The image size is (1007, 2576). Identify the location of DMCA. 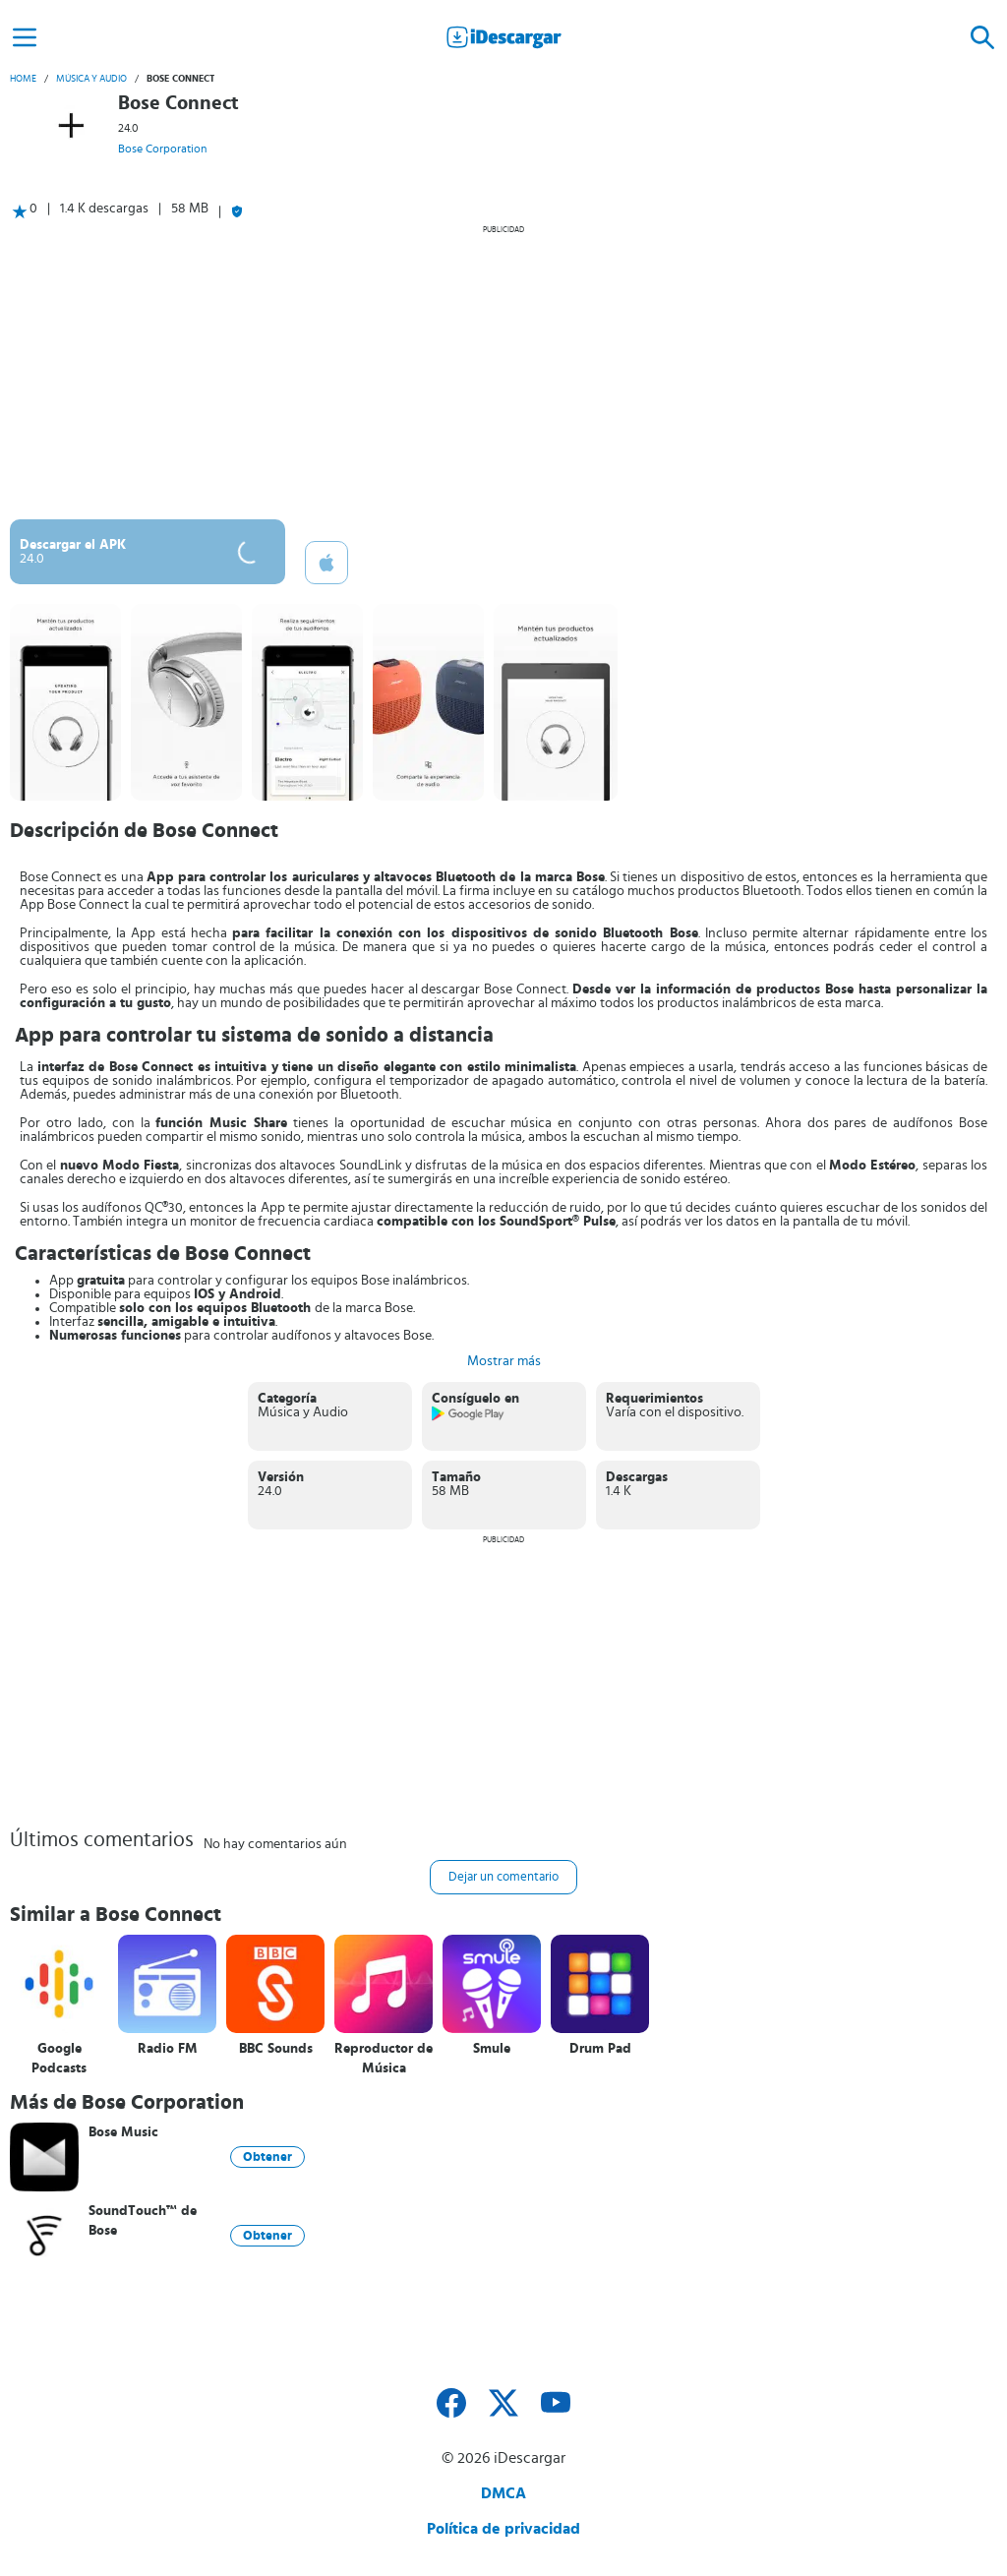
(503, 2493).